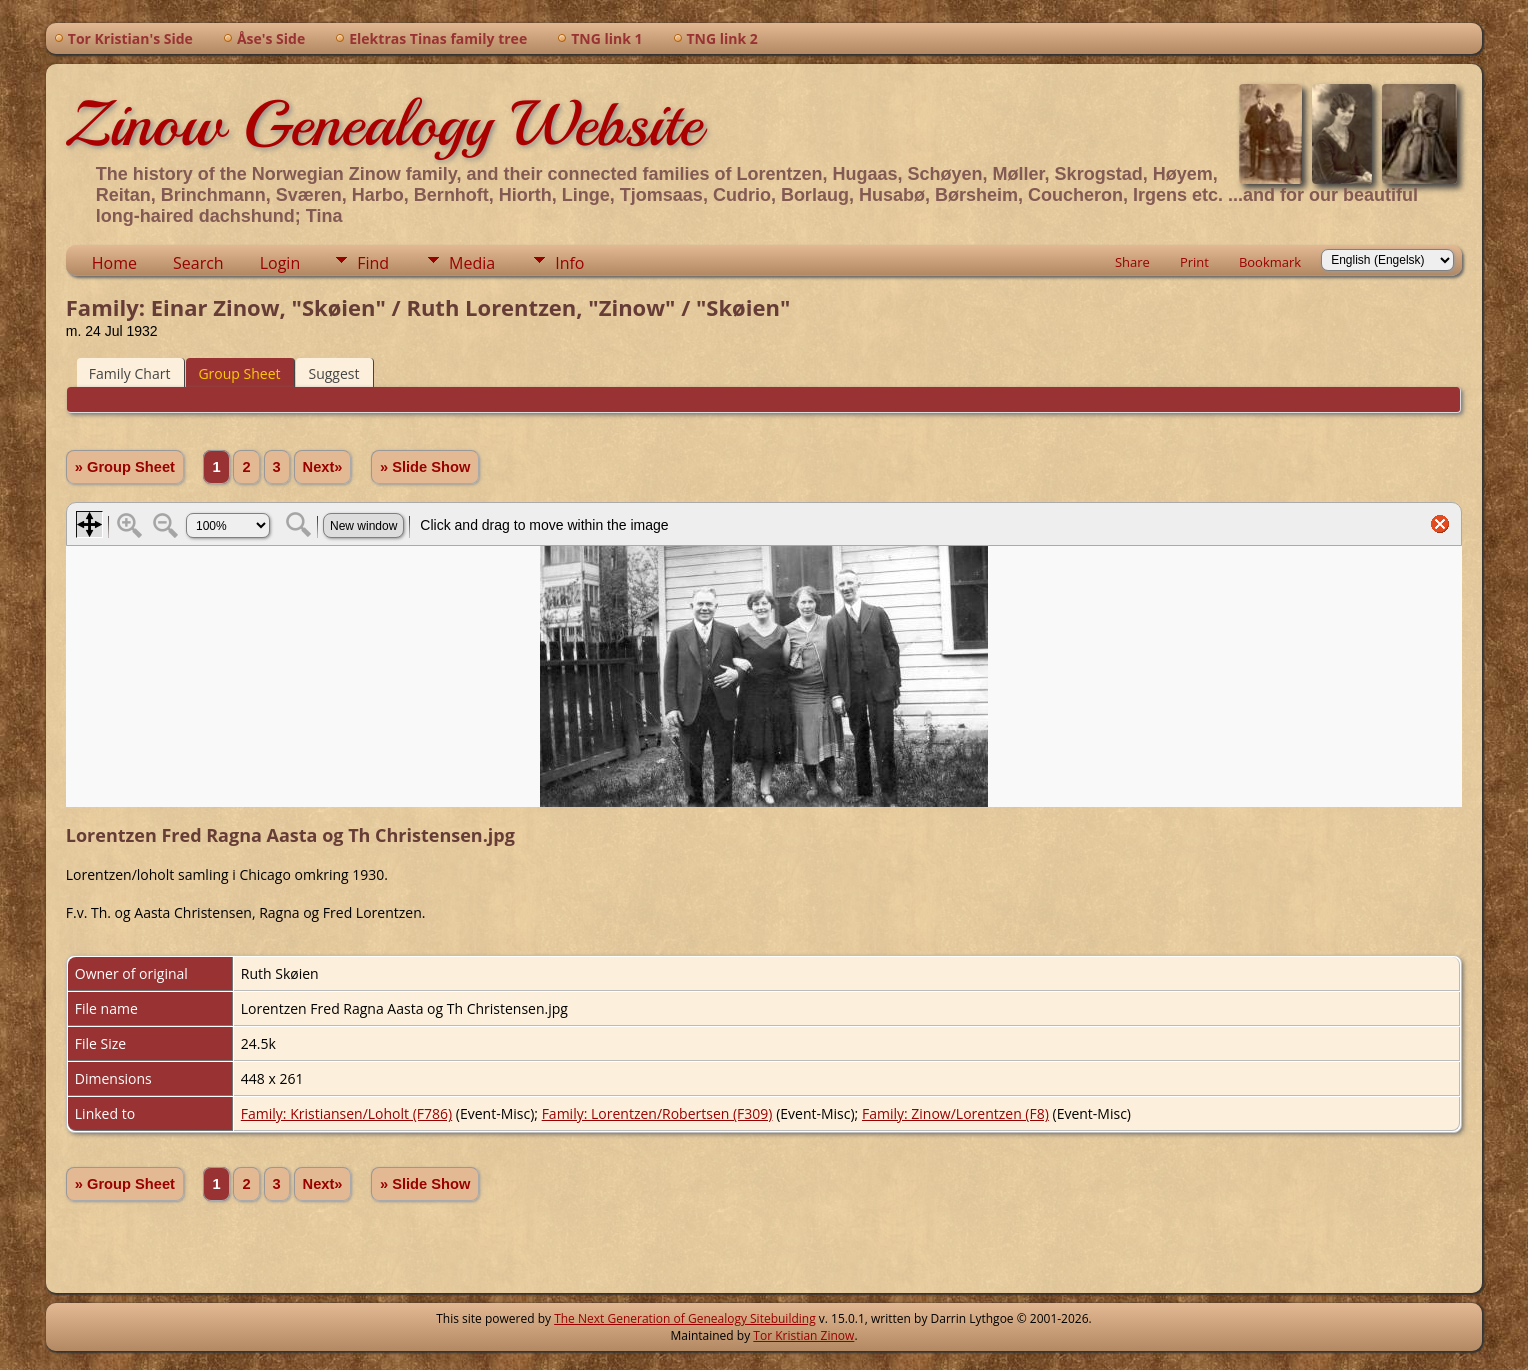  What do you see at coordinates (125, 467) in the screenshot?
I see `» Group Sheet` at bounding box center [125, 467].